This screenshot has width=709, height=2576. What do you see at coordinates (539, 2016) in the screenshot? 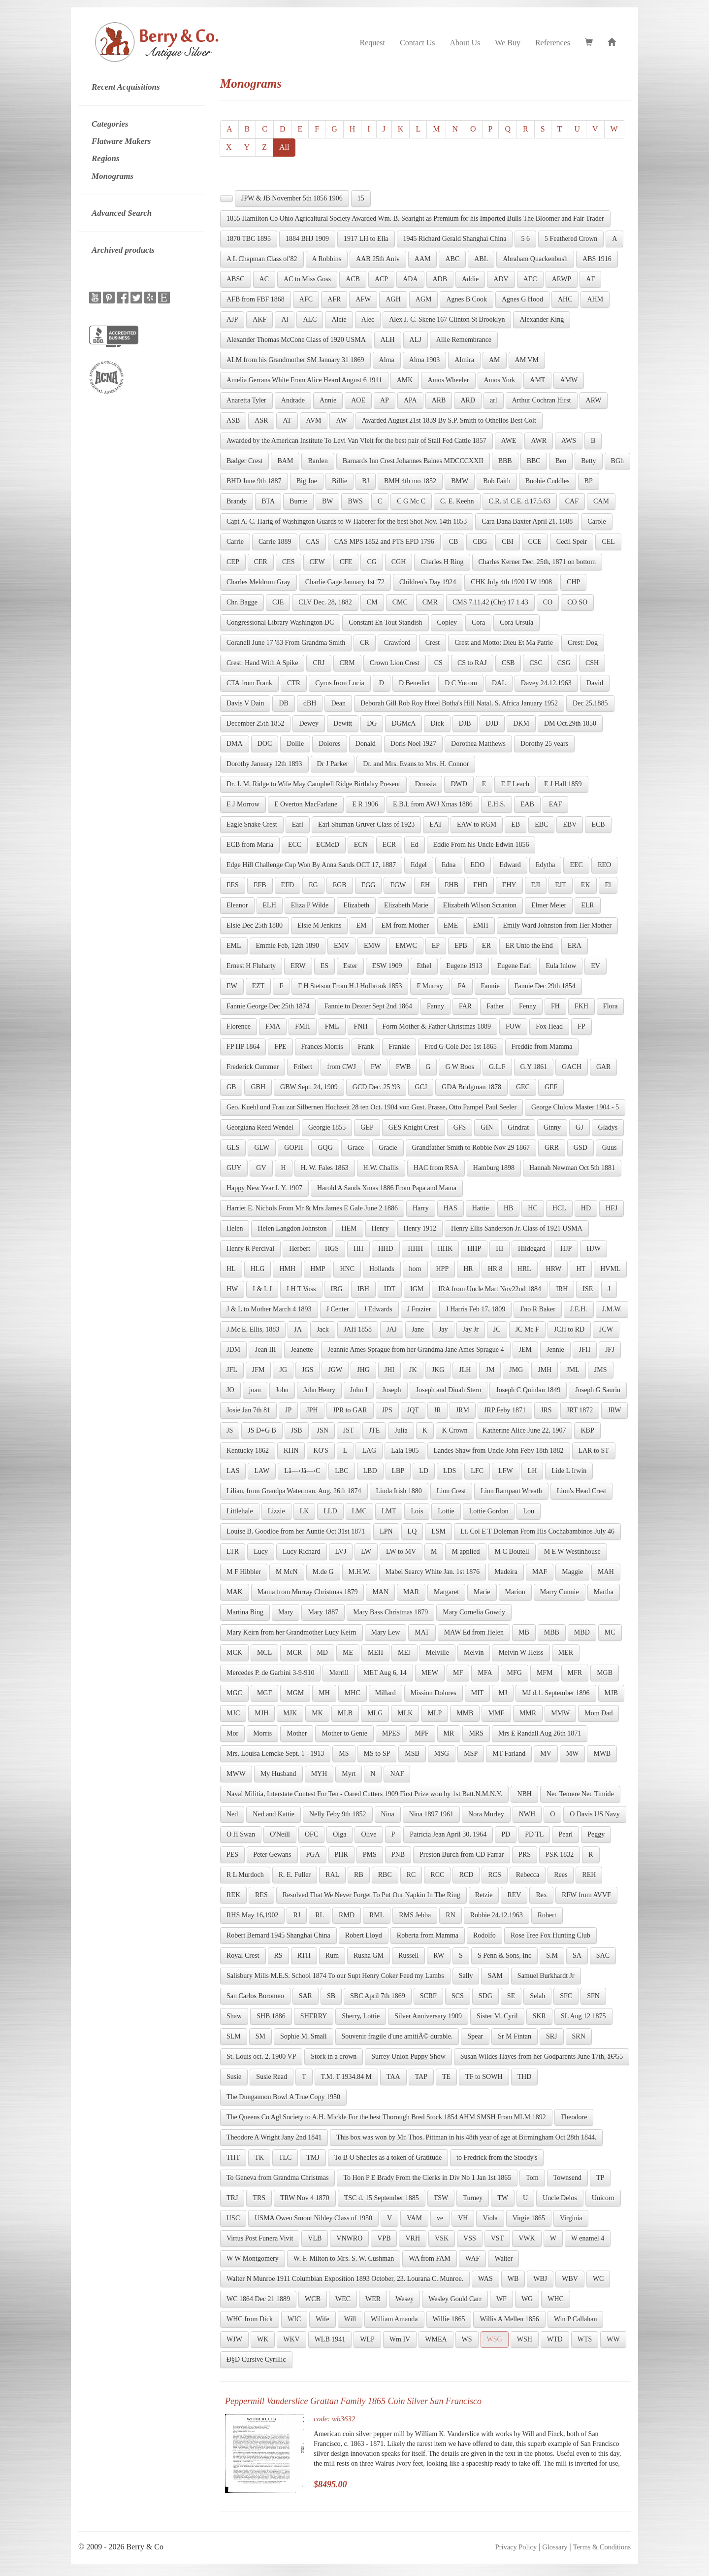
I see `SKR` at bounding box center [539, 2016].